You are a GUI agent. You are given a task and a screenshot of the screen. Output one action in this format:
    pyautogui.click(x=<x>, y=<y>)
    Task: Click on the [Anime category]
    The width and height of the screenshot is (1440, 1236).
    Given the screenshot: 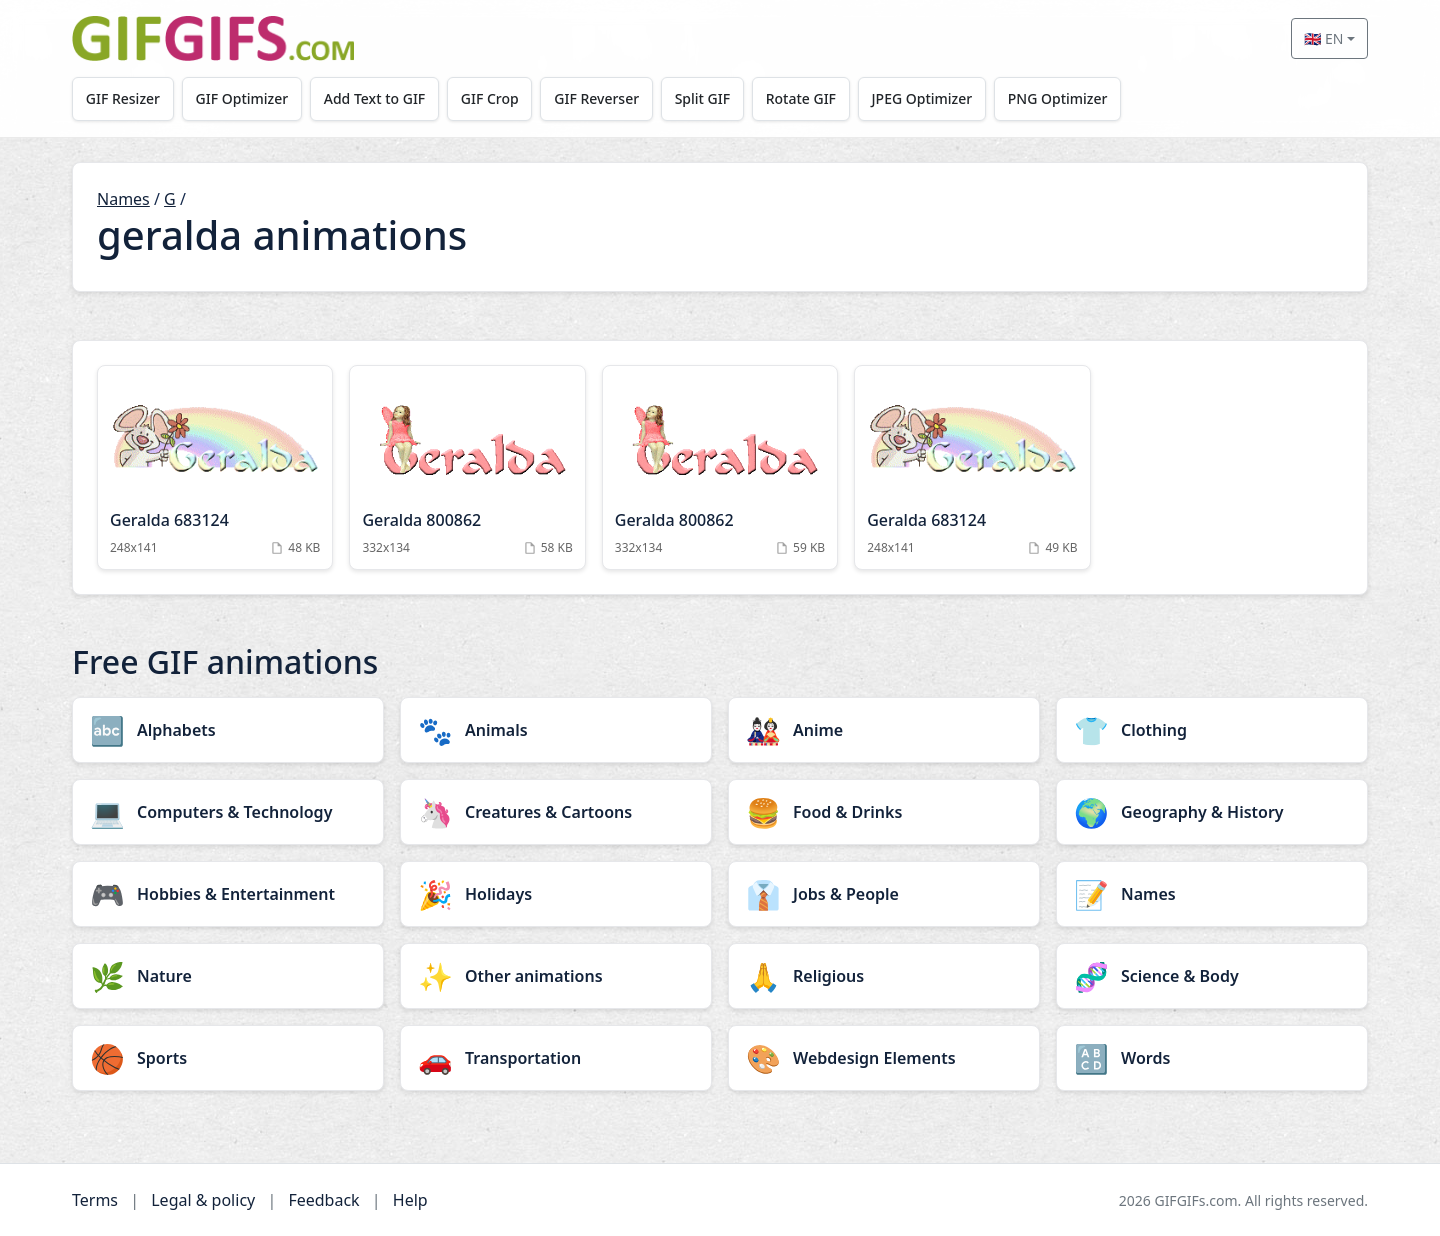 What is the action you would take?
    pyautogui.click(x=884, y=730)
    